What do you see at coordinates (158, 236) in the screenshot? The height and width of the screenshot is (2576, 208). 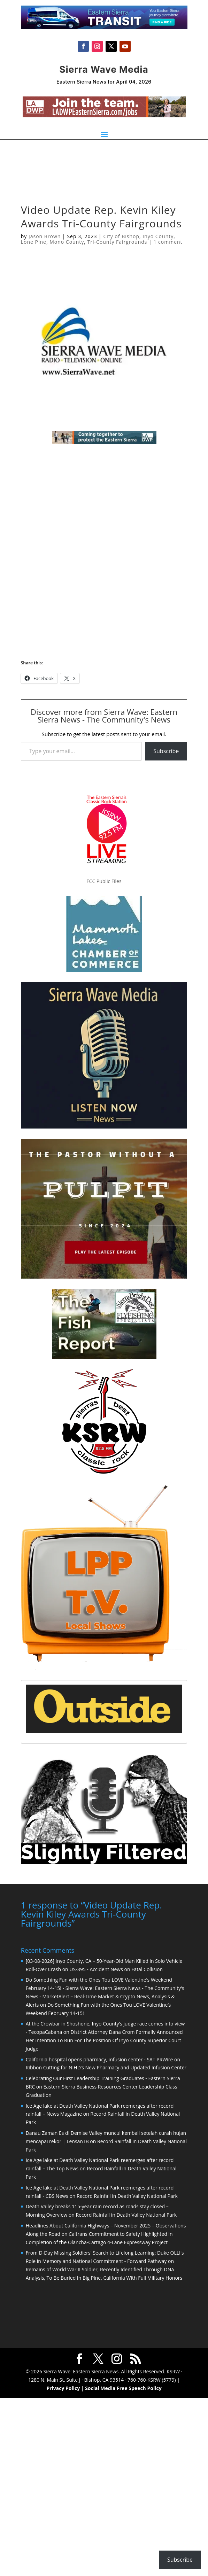 I see `Inyo County` at bounding box center [158, 236].